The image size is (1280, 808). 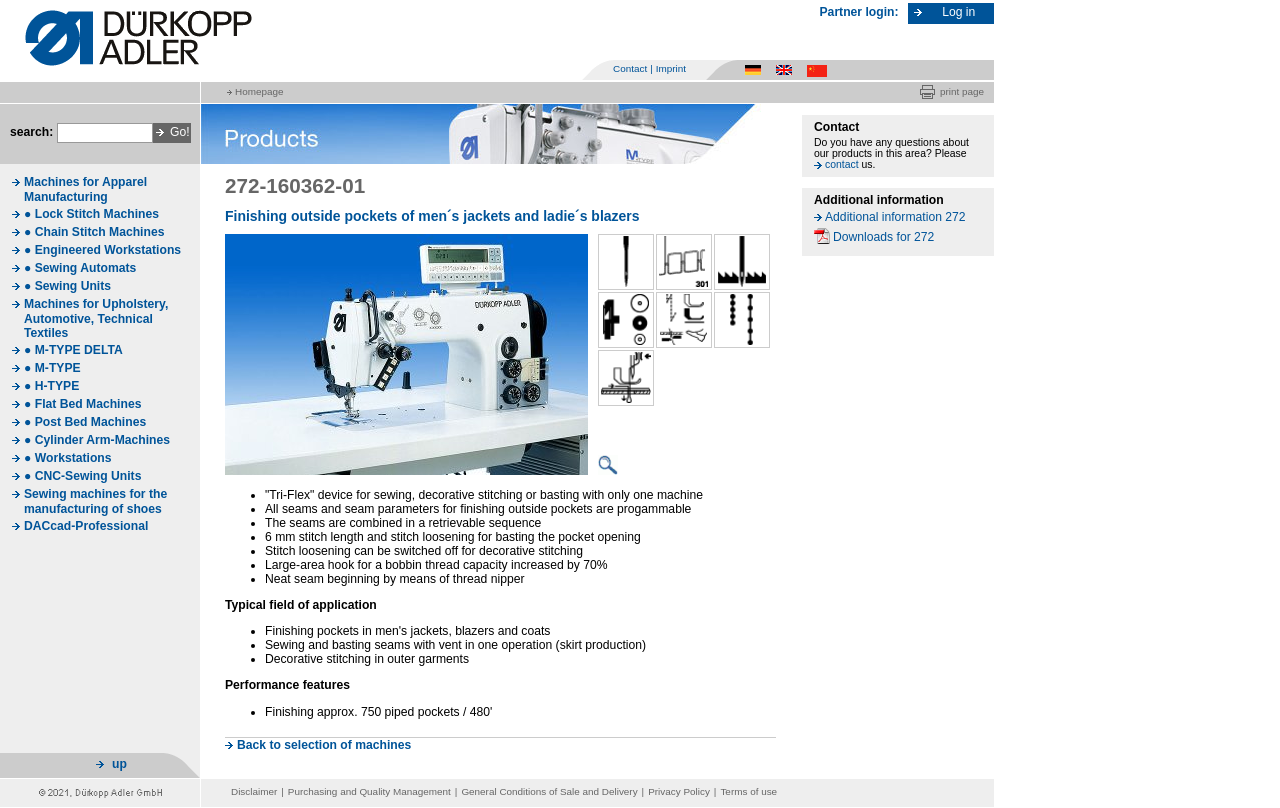 I want to click on Contact, so click(x=630, y=68).